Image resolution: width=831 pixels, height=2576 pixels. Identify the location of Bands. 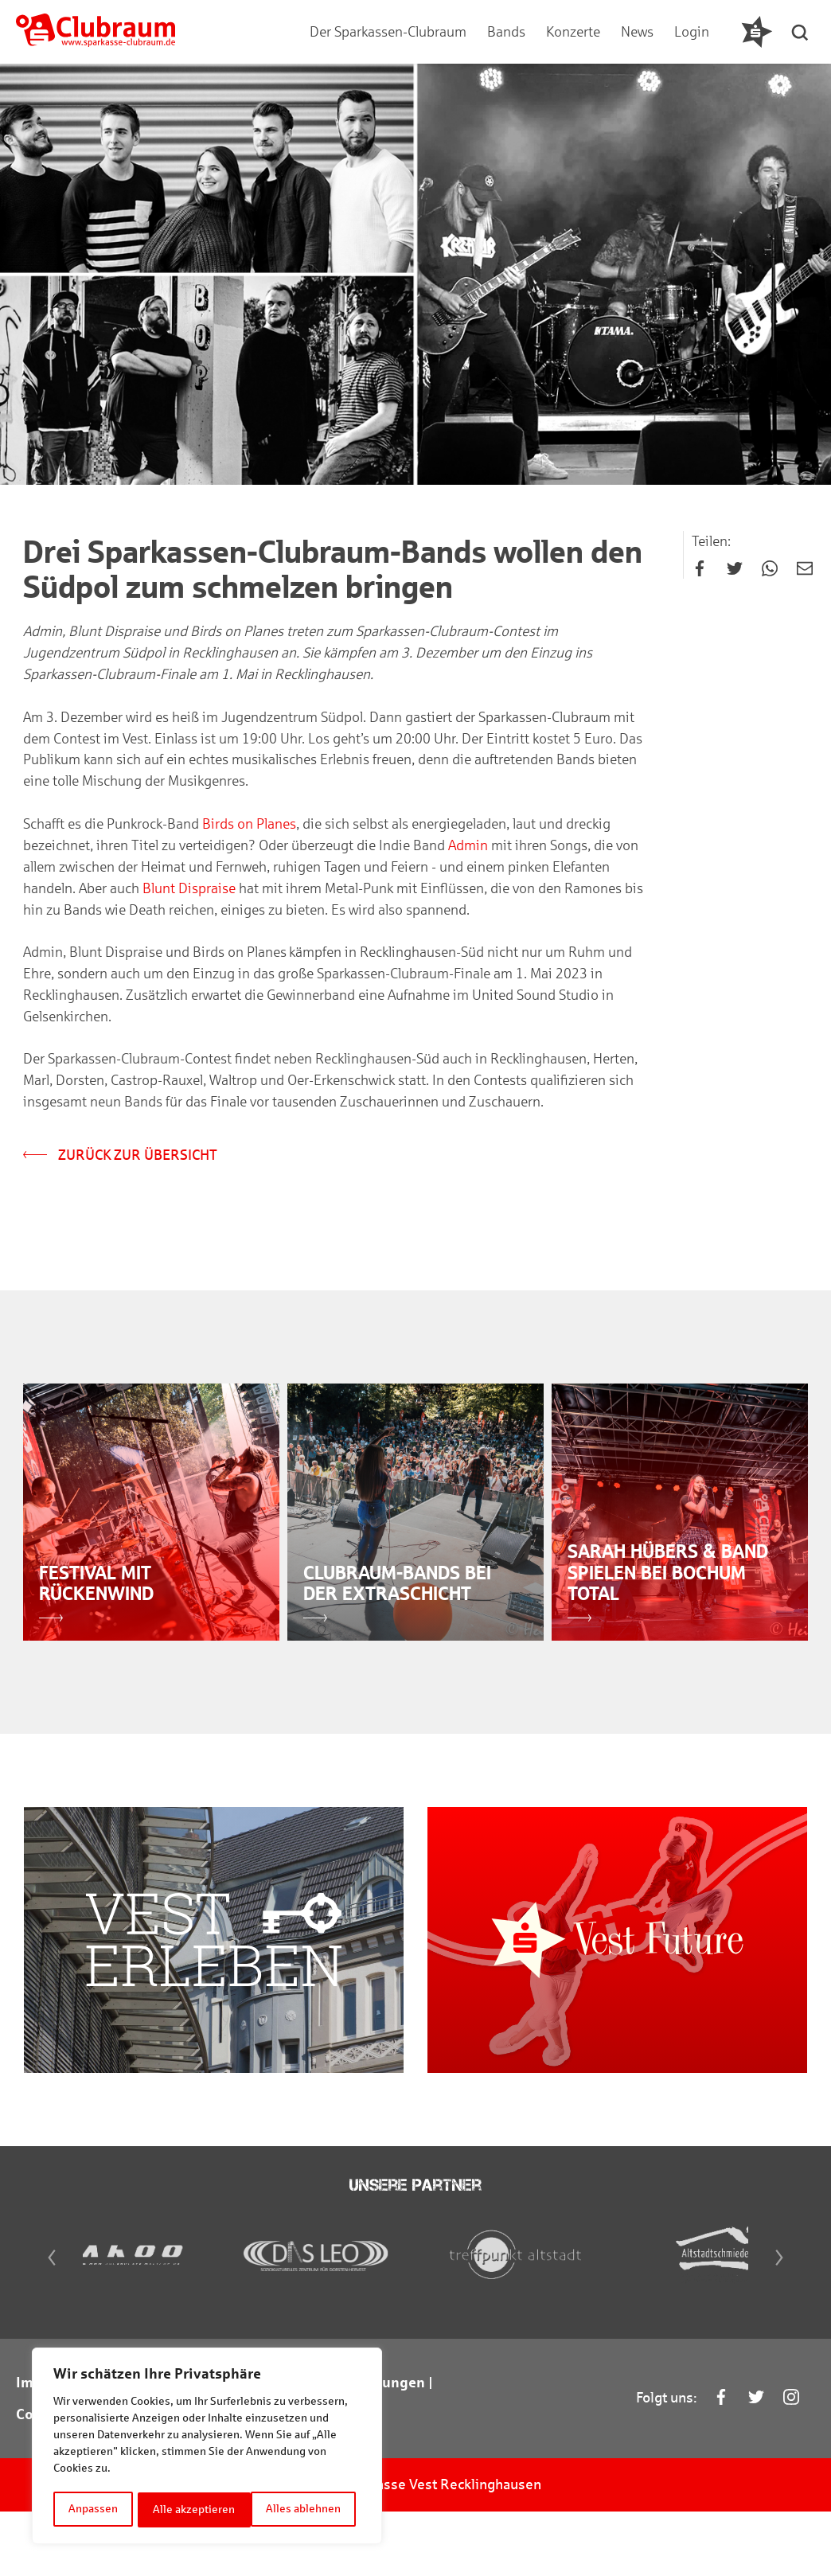
(505, 32).